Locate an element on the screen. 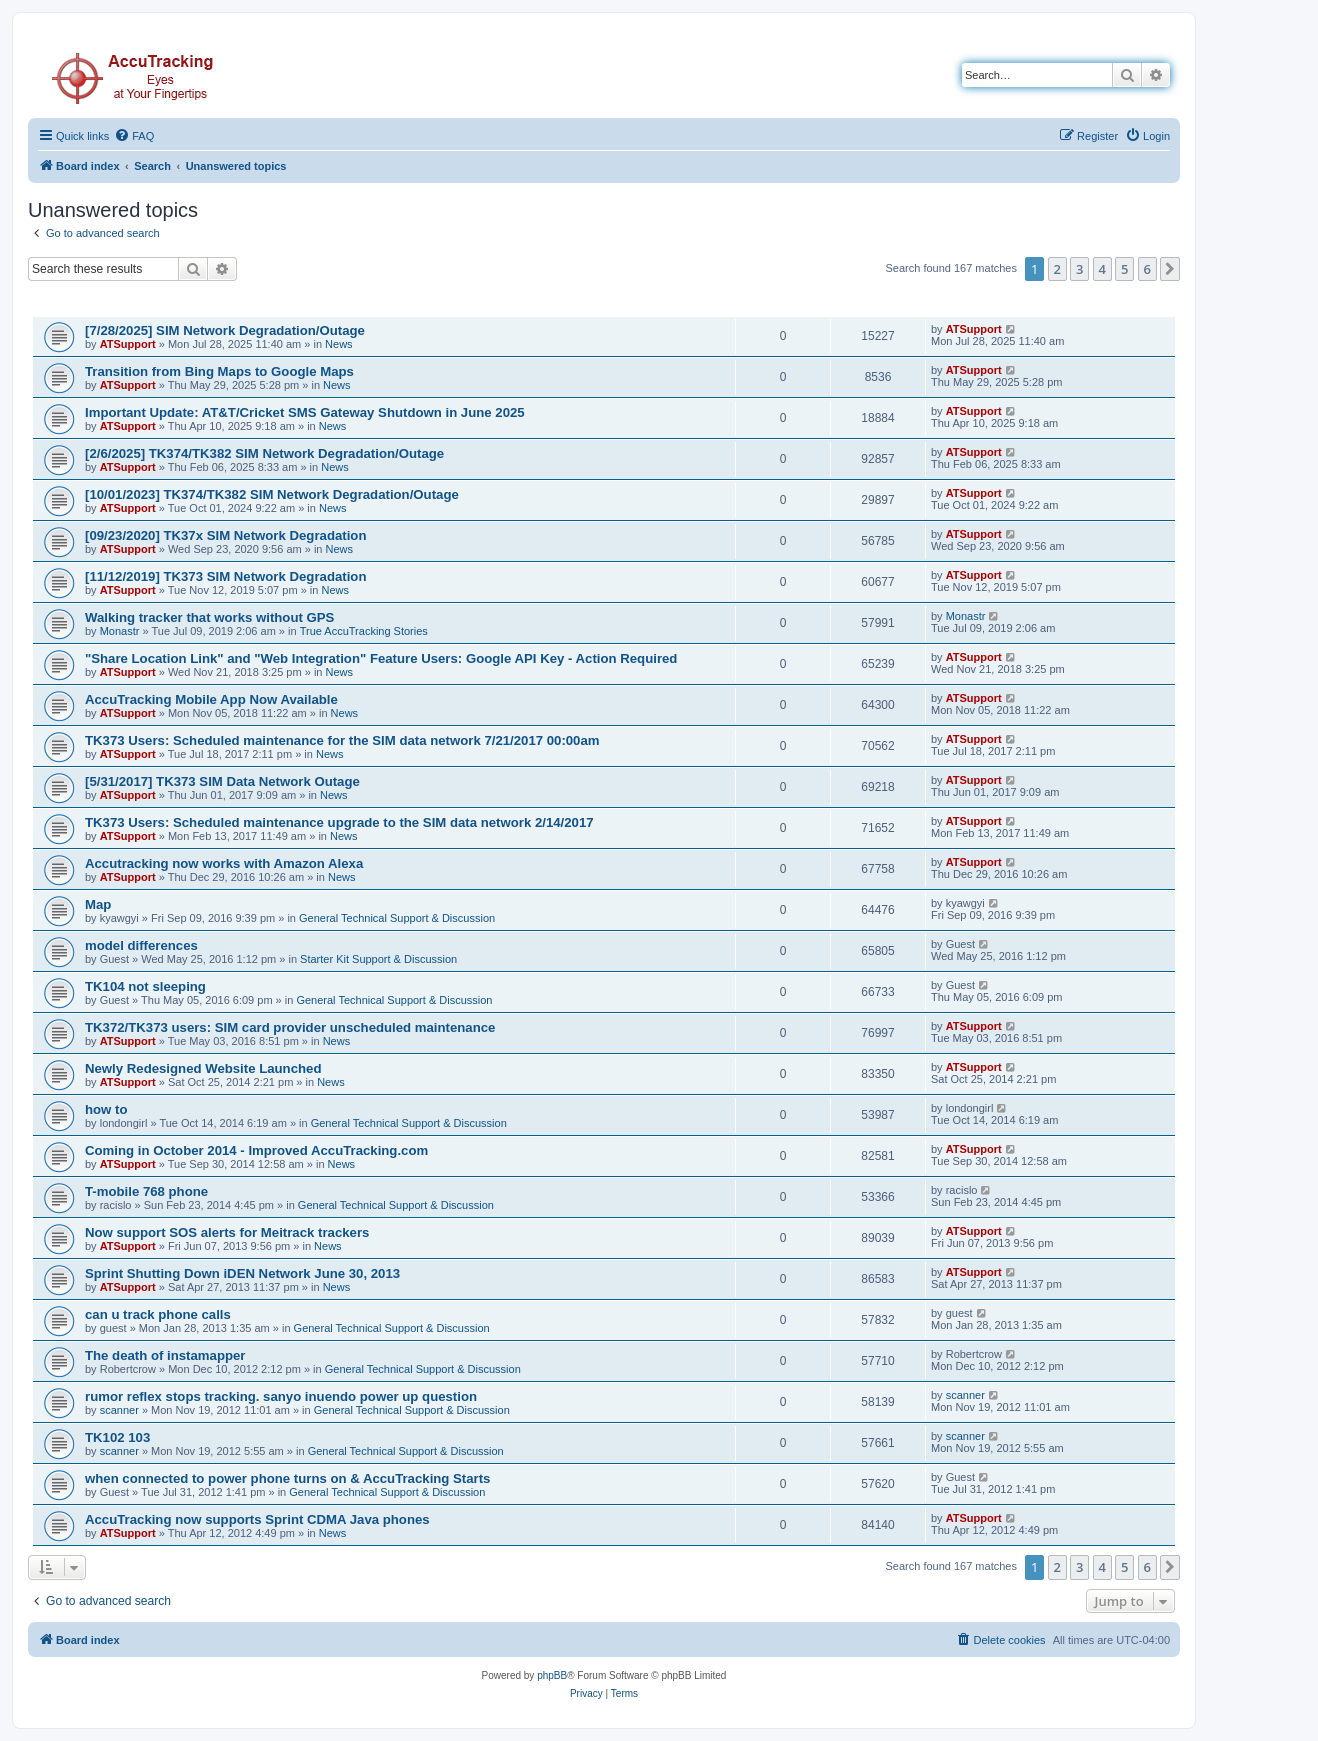 Image resolution: width=1318 pixels, height=1741 pixels. [09/23/2020] TK37x SIM Network Degradation is located at coordinates (225, 535).